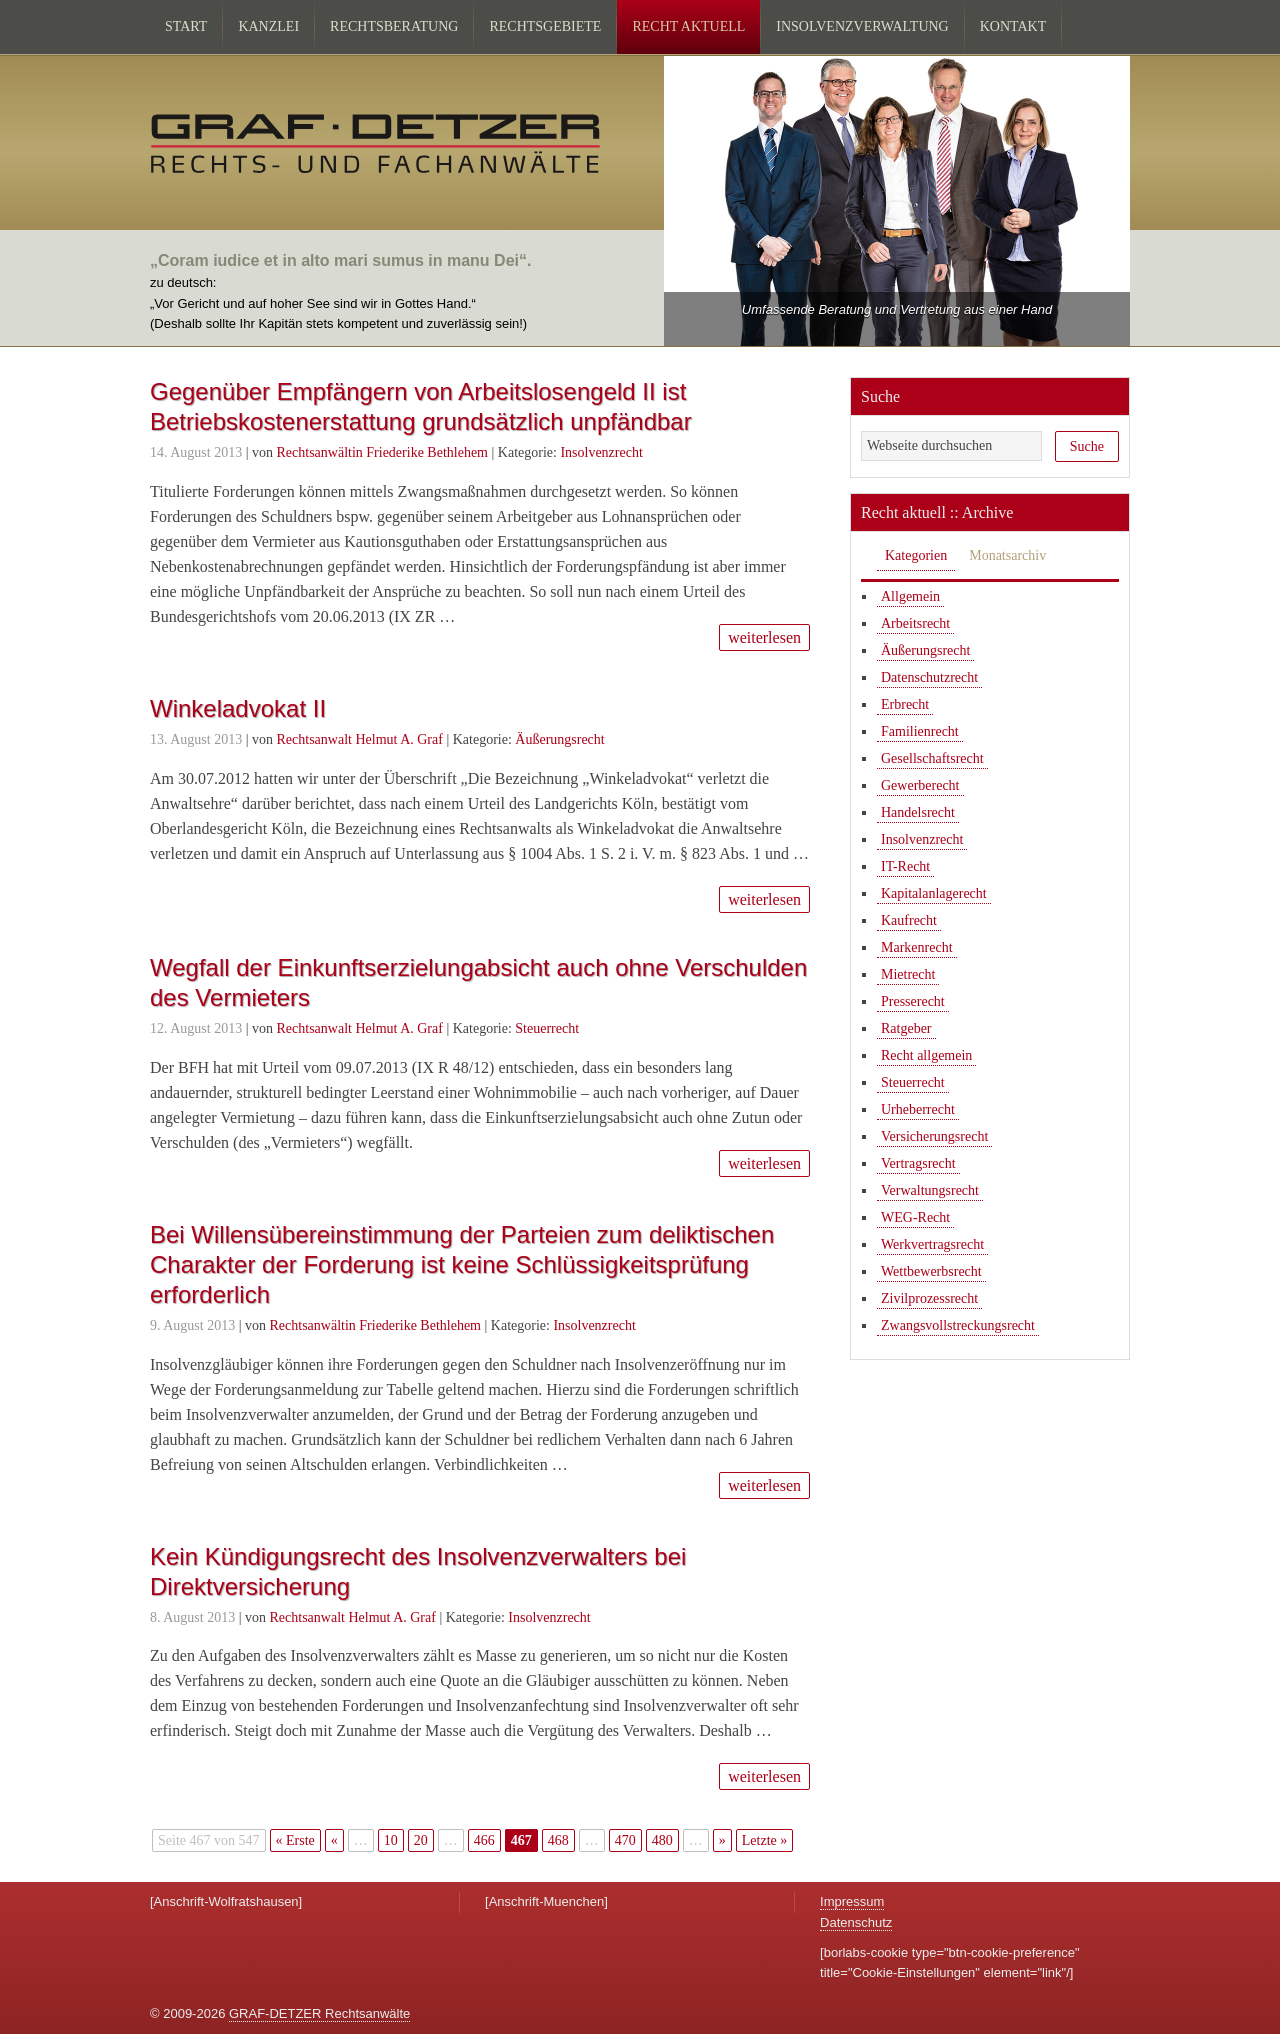 The image size is (1280, 2034). What do you see at coordinates (917, 947) in the screenshot?
I see `Markenrecht` at bounding box center [917, 947].